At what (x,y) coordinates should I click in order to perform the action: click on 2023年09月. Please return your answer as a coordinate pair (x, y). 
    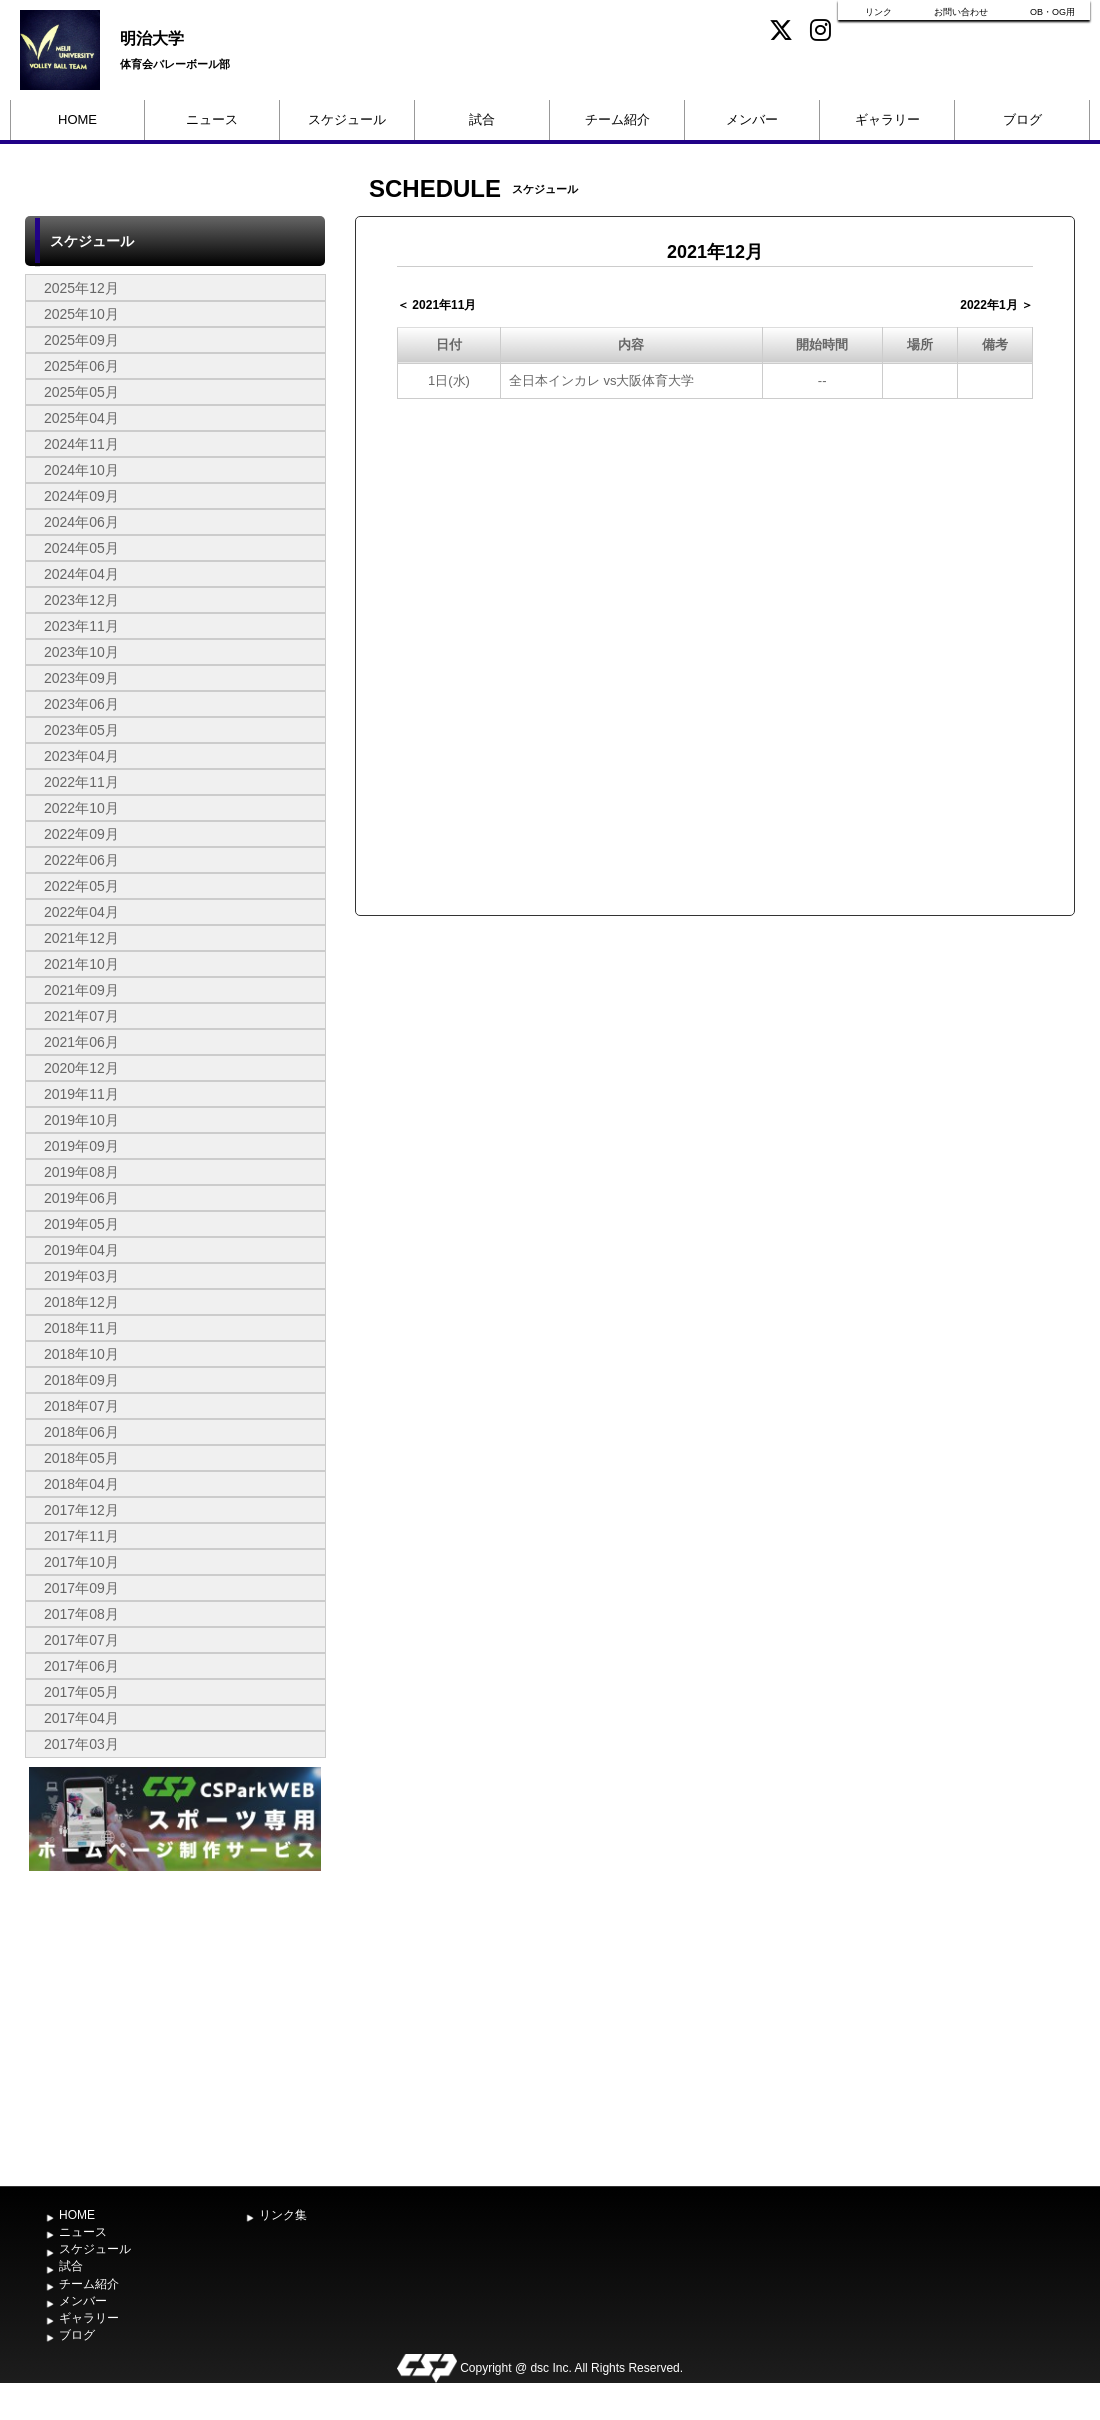
    Looking at the image, I should click on (81, 678).